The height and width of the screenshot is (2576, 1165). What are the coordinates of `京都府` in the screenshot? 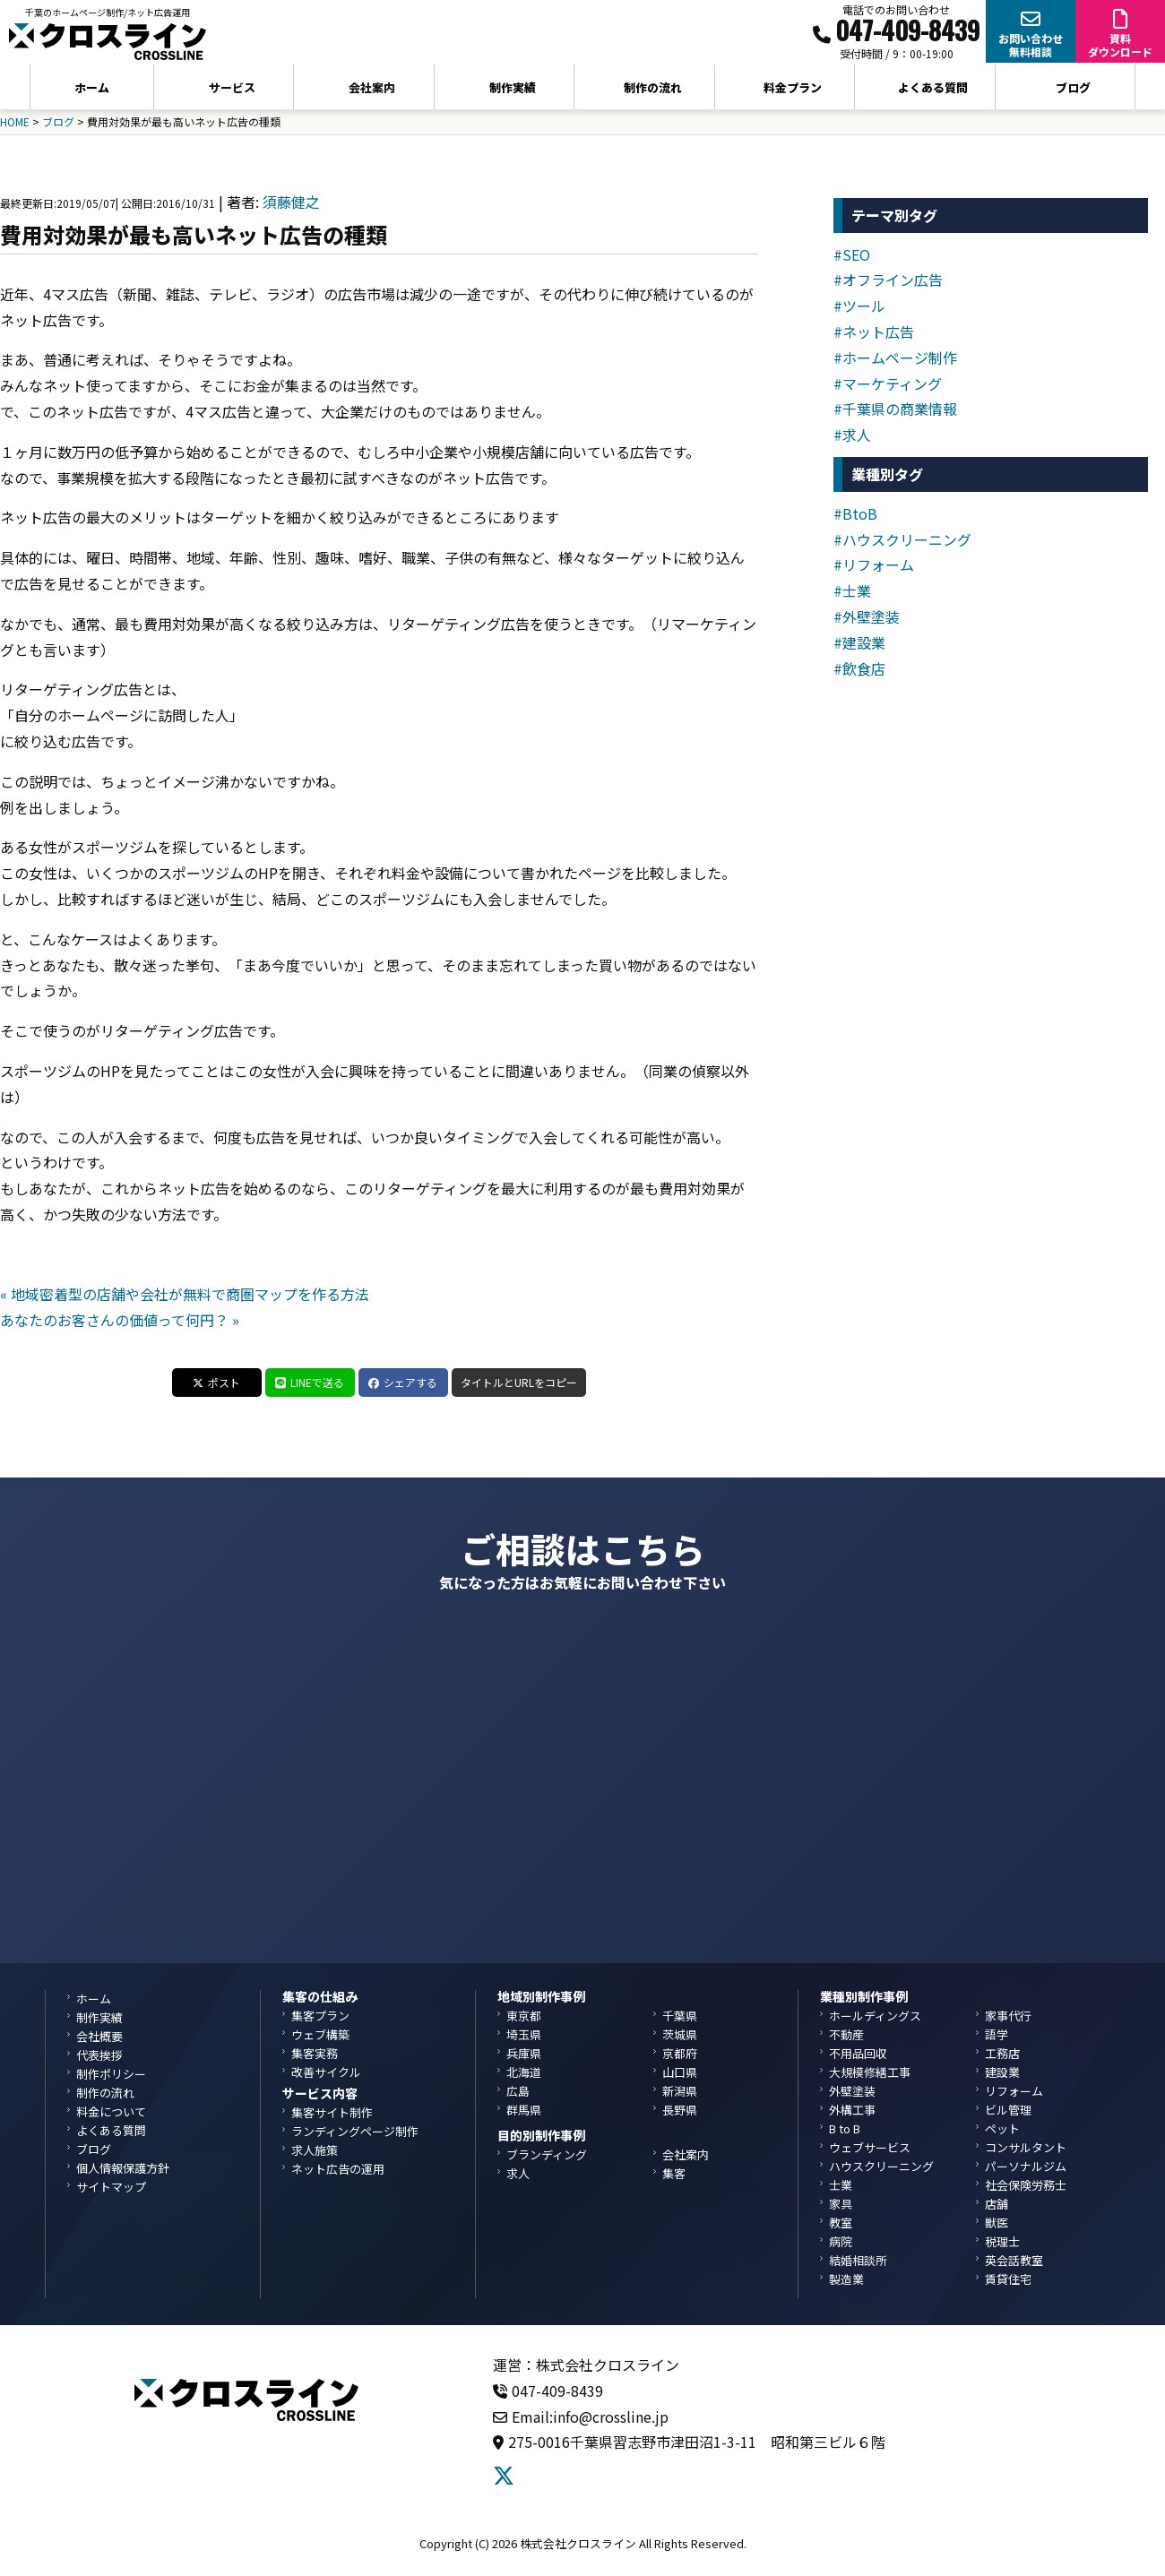 It's located at (679, 2053).